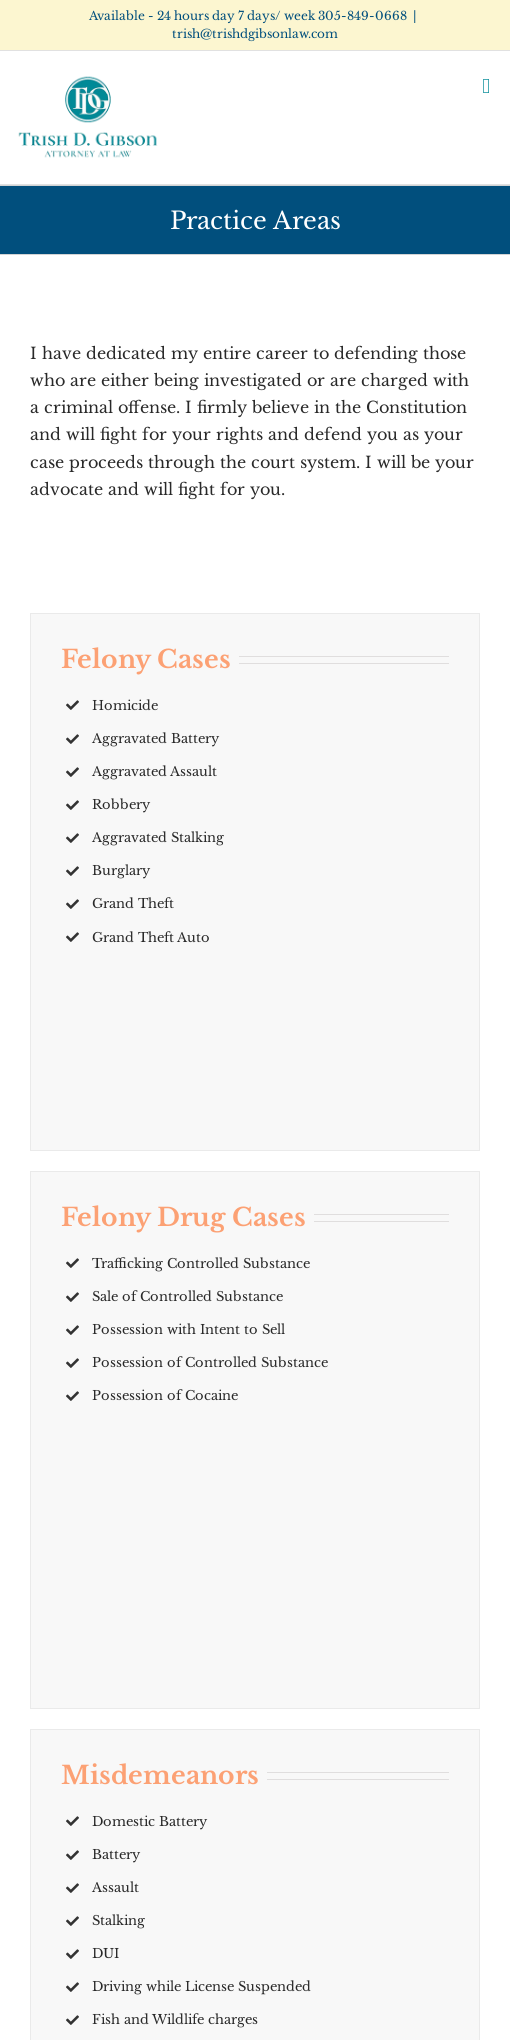  Describe the element at coordinates (486, 86) in the screenshot. I see `[Toggle mobile menu]` at that location.